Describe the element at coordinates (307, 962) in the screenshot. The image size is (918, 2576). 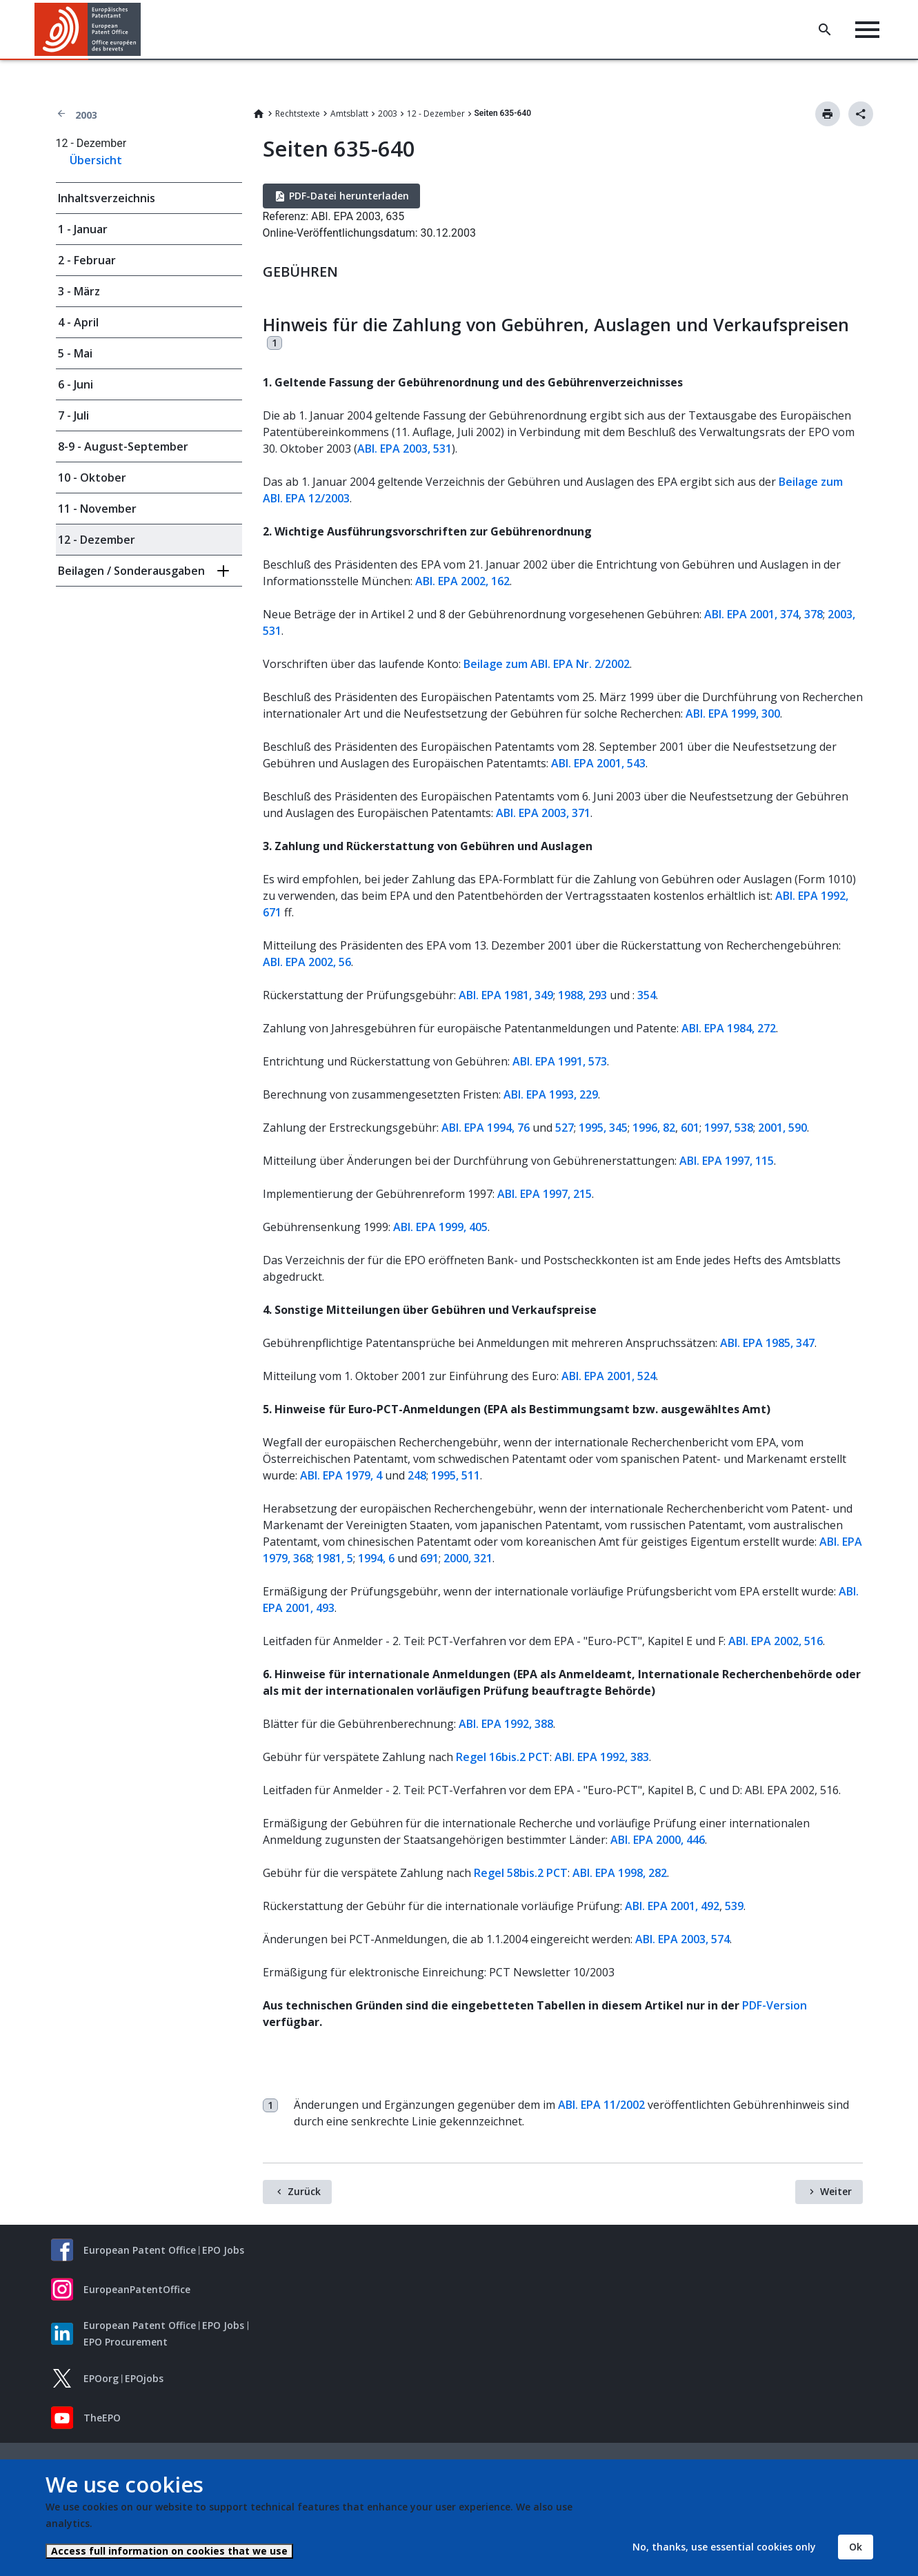
I see `ABl. EPA 2002, 56` at that location.